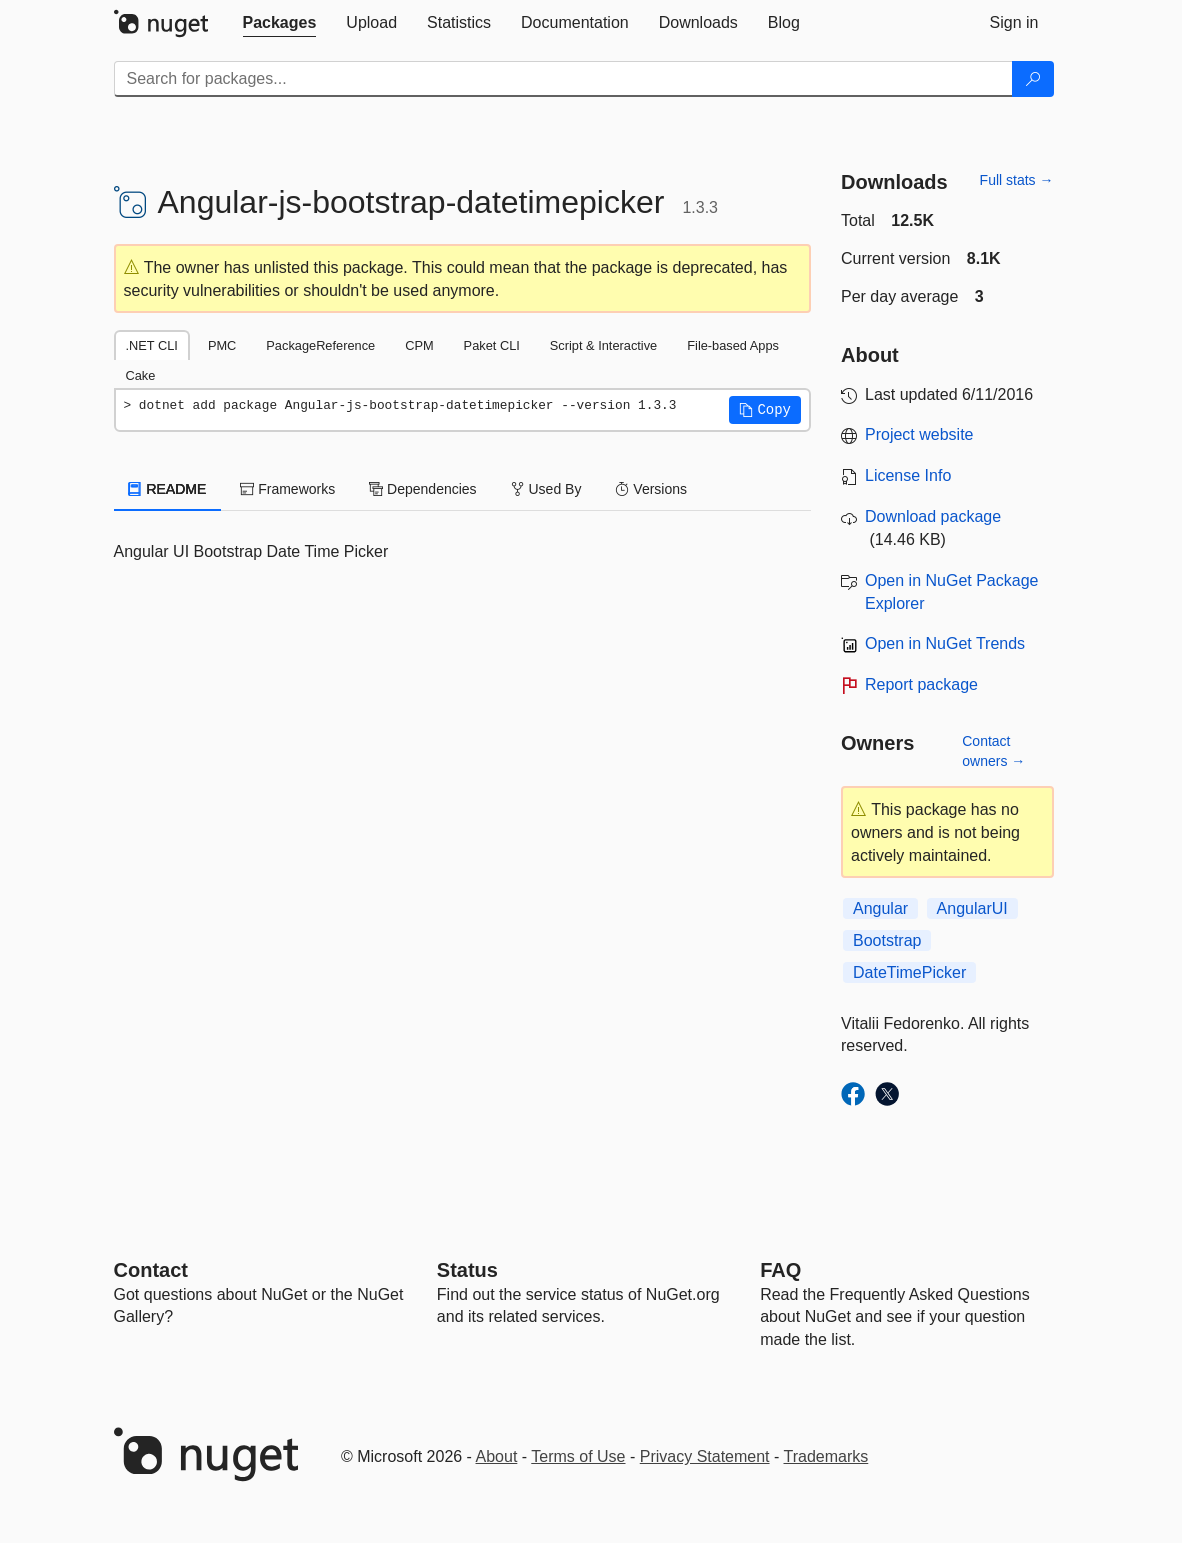  I want to click on PMC [tab], so click(222, 345).